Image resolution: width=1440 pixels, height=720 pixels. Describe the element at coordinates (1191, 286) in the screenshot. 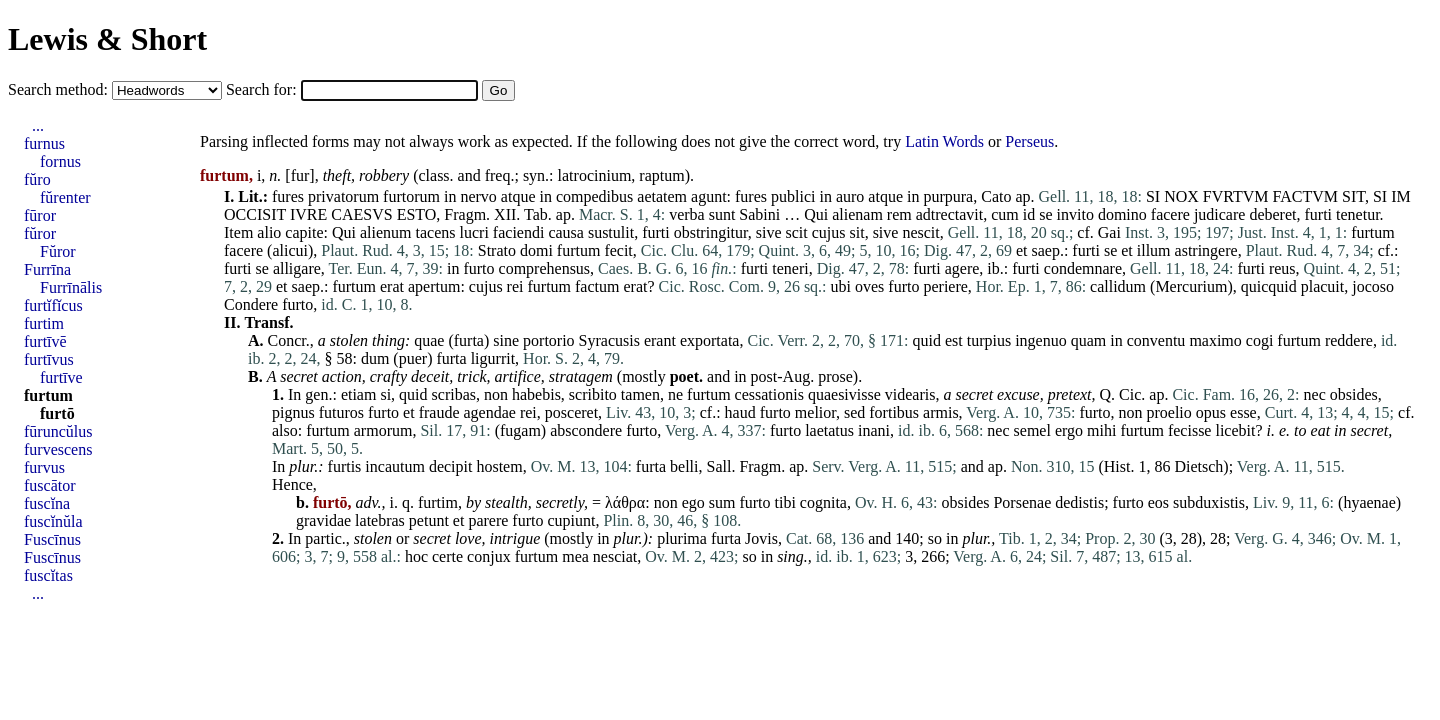

I see `Mercurium` at that location.